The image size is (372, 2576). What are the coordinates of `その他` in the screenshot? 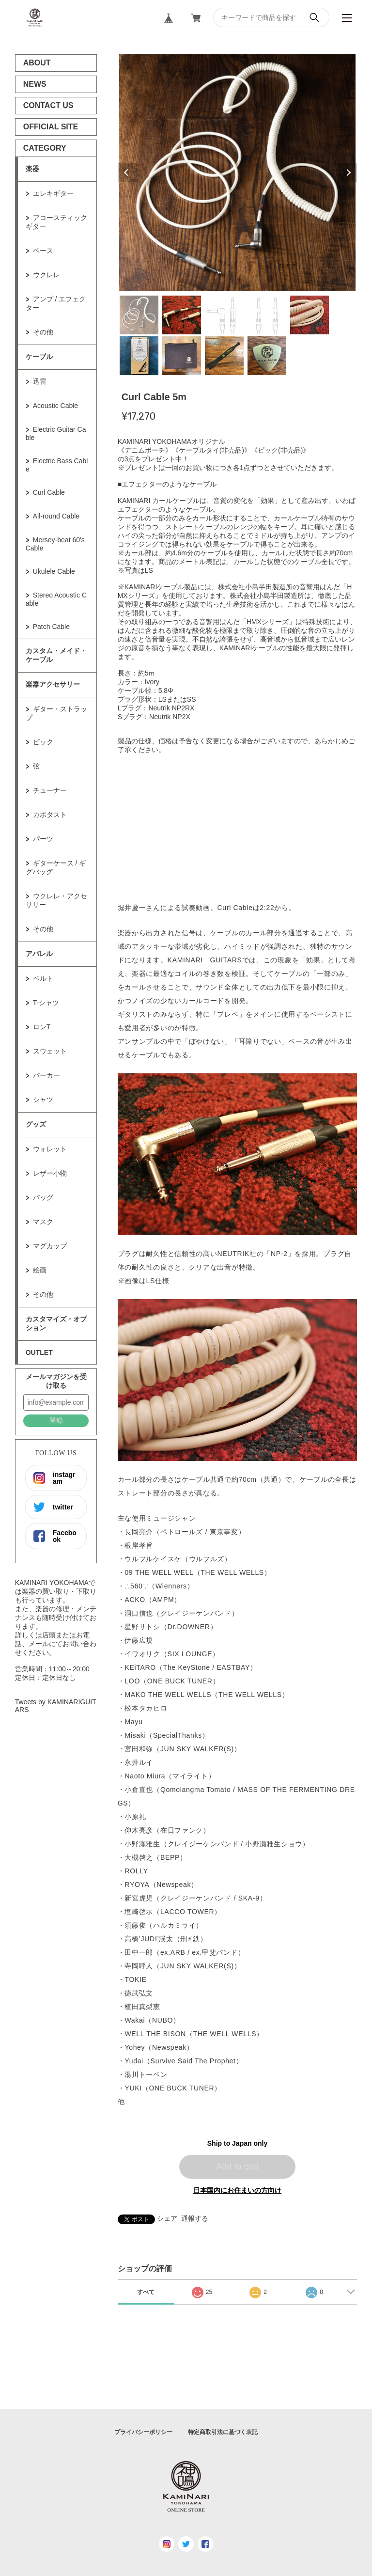 It's located at (43, 332).